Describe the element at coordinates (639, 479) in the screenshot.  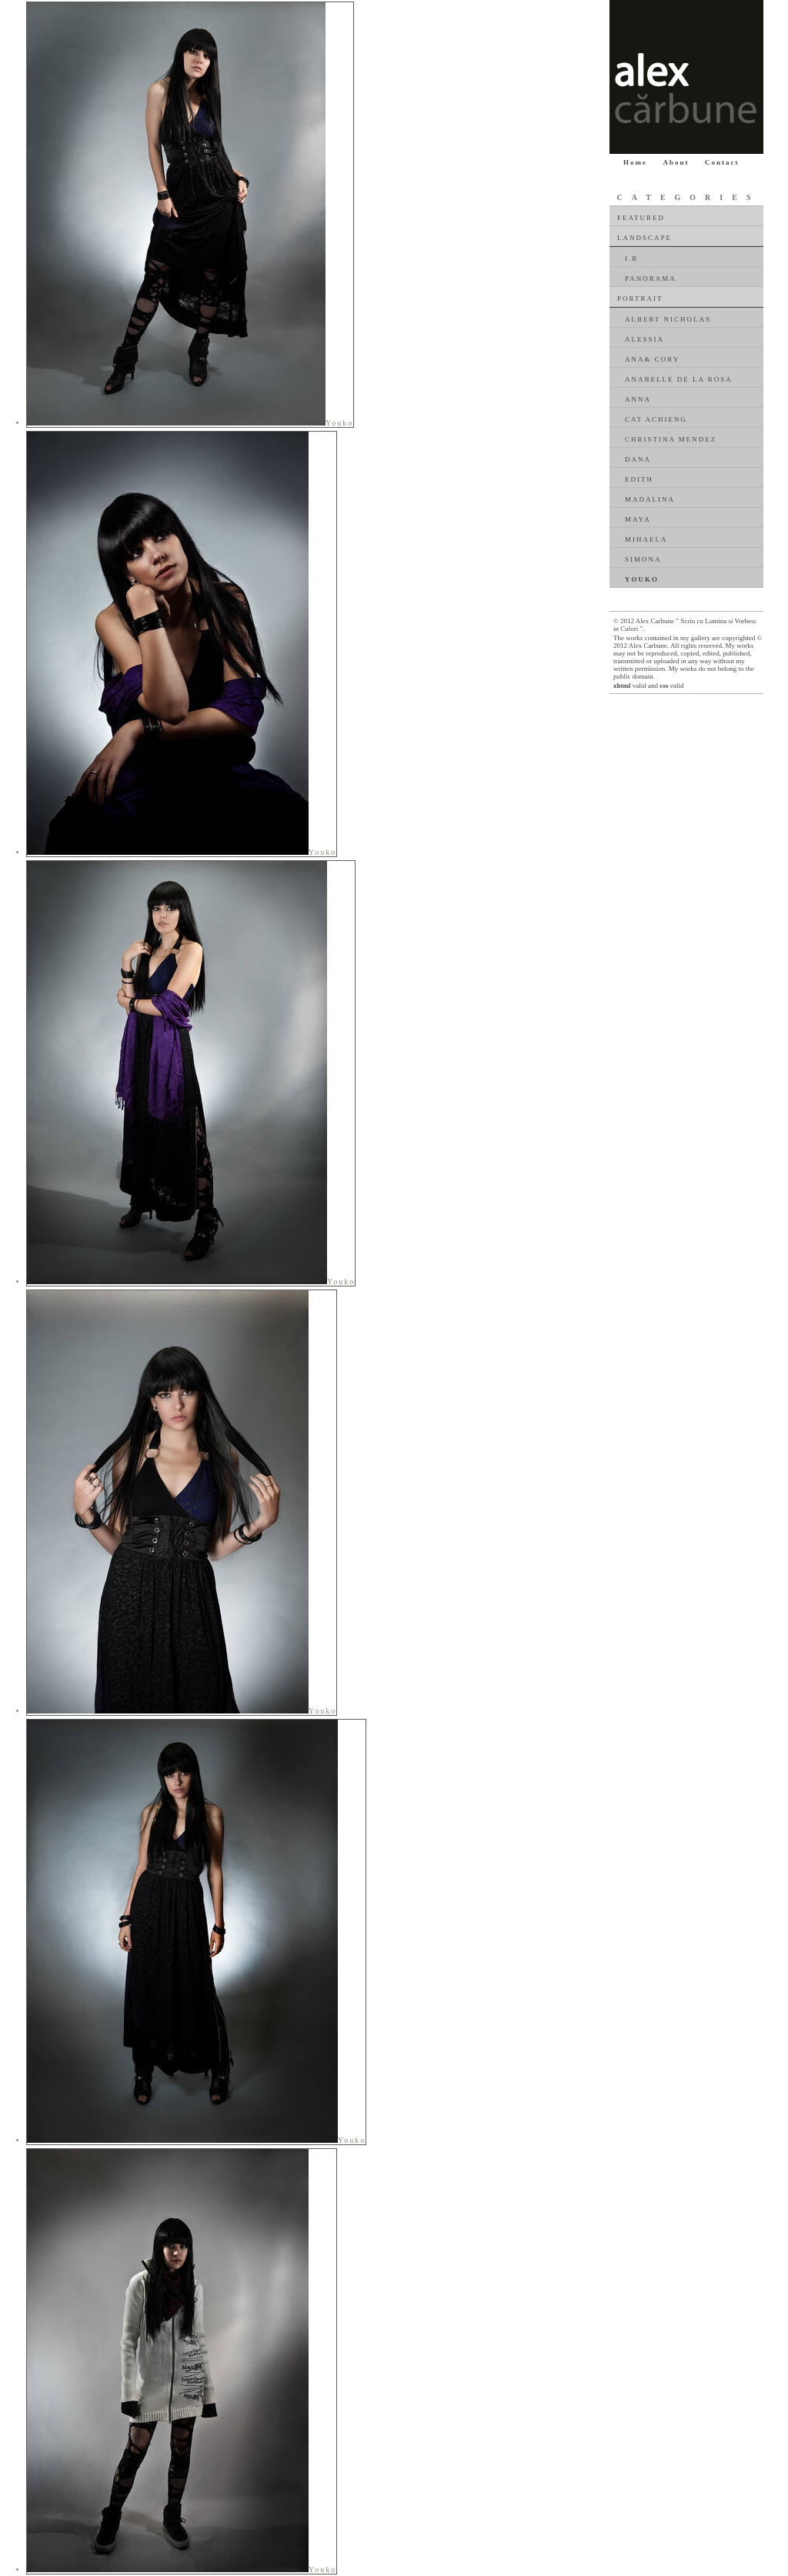
I see `Edith` at that location.